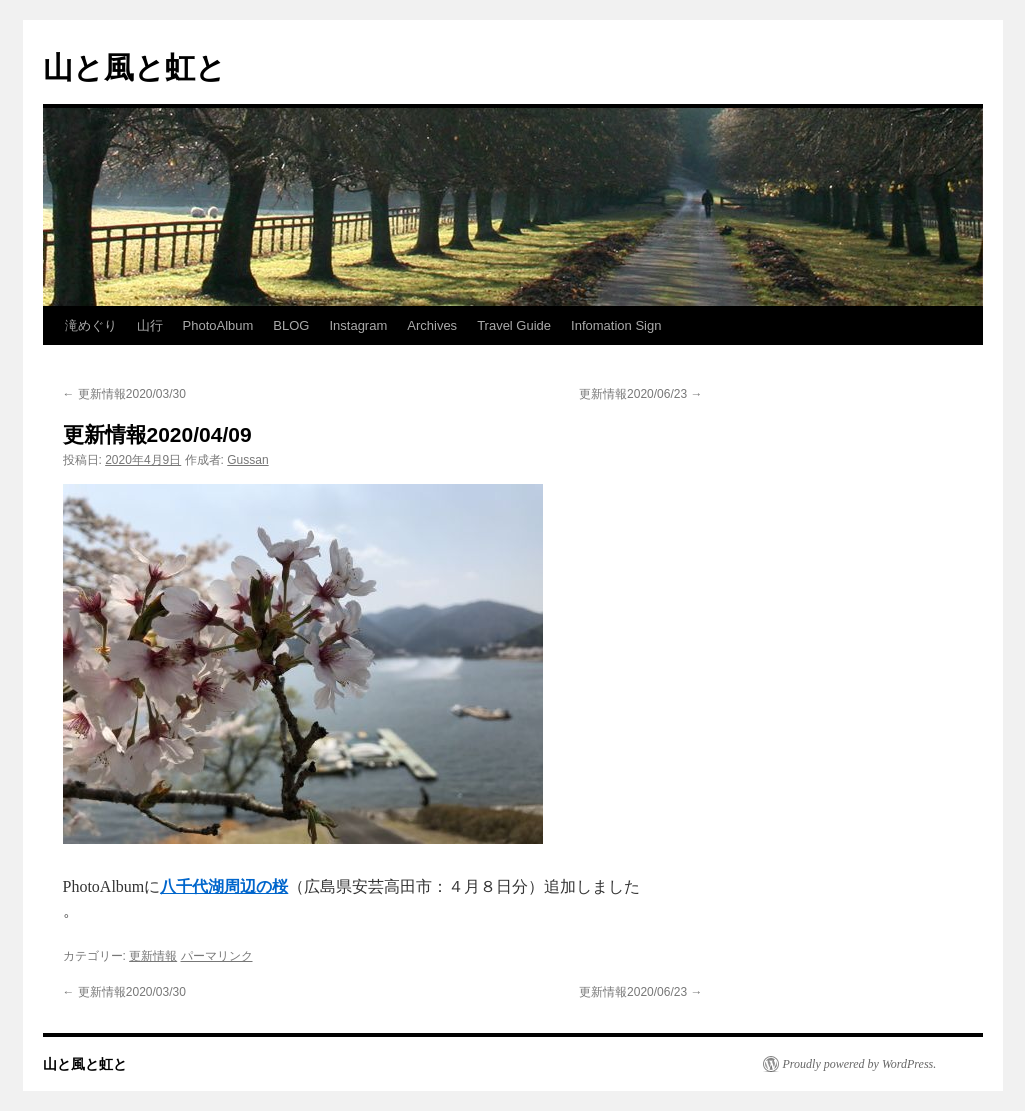 The height and width of the screenshot is (1111, 1025). I want to click on 山行, so click(150, 325).